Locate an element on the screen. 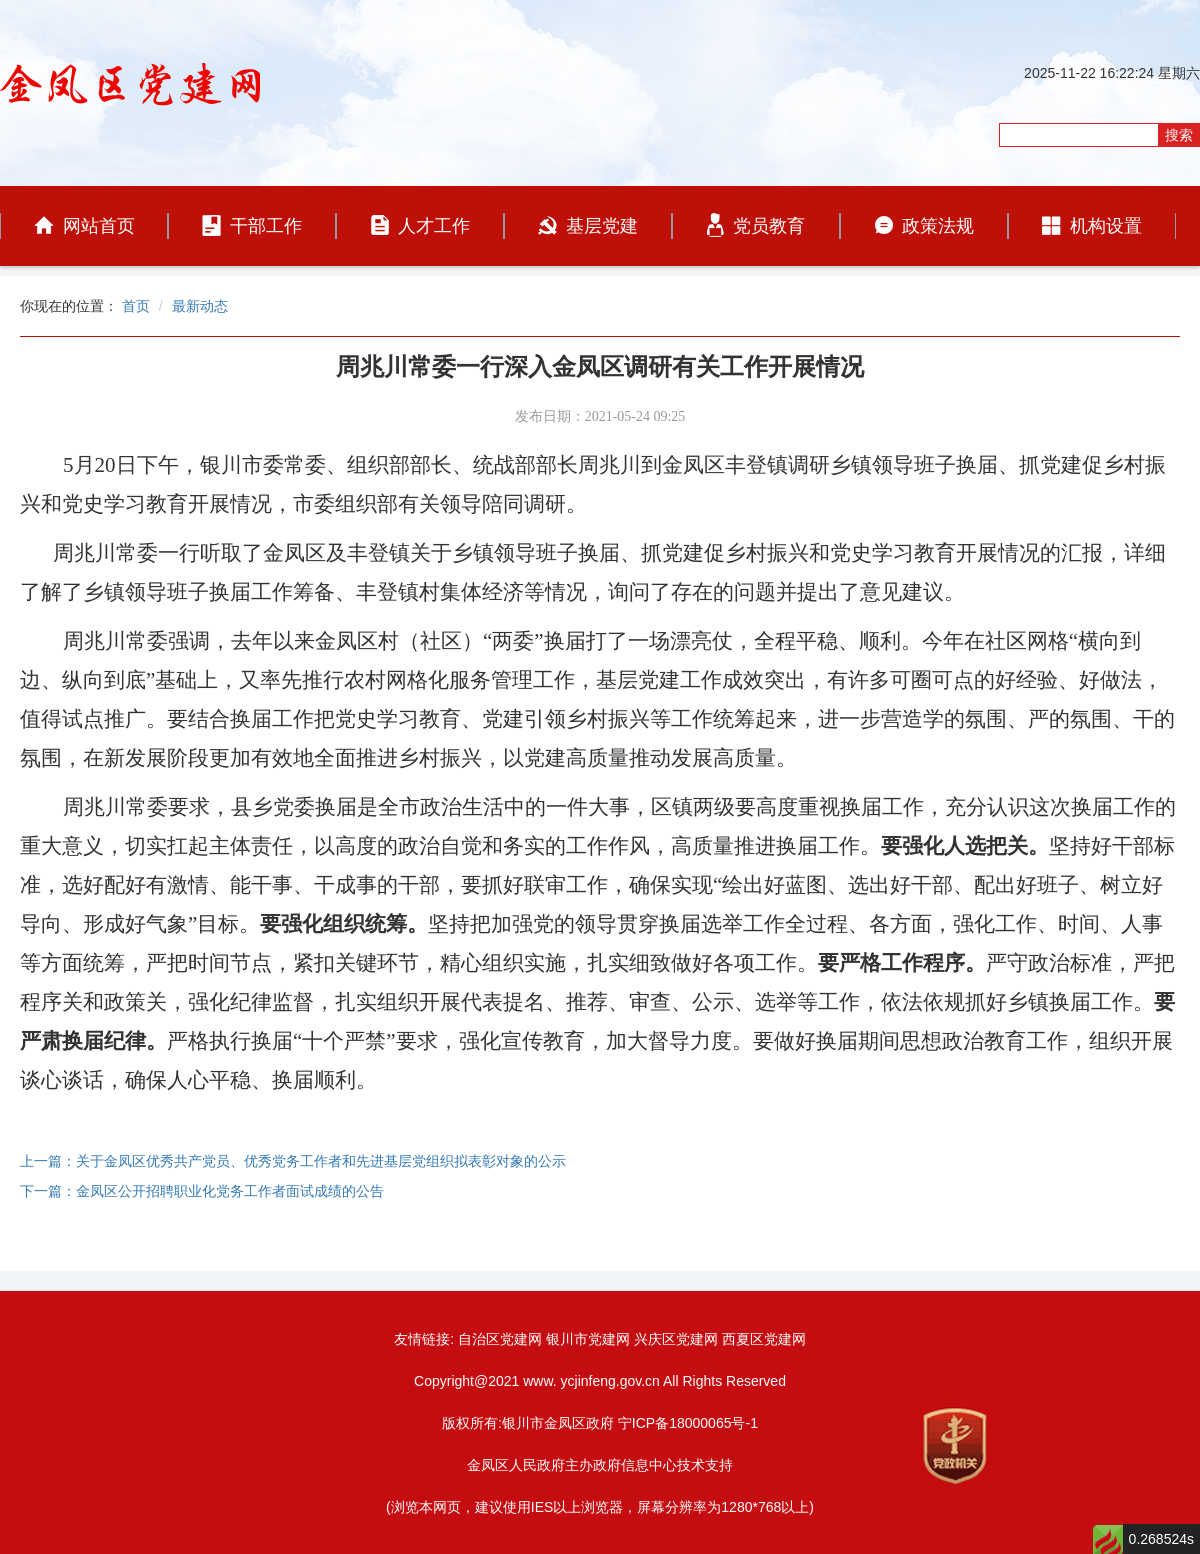 The height and width of the screenshot is (1554, 1200). 机构设置 is located at coordinates (1092, 226).